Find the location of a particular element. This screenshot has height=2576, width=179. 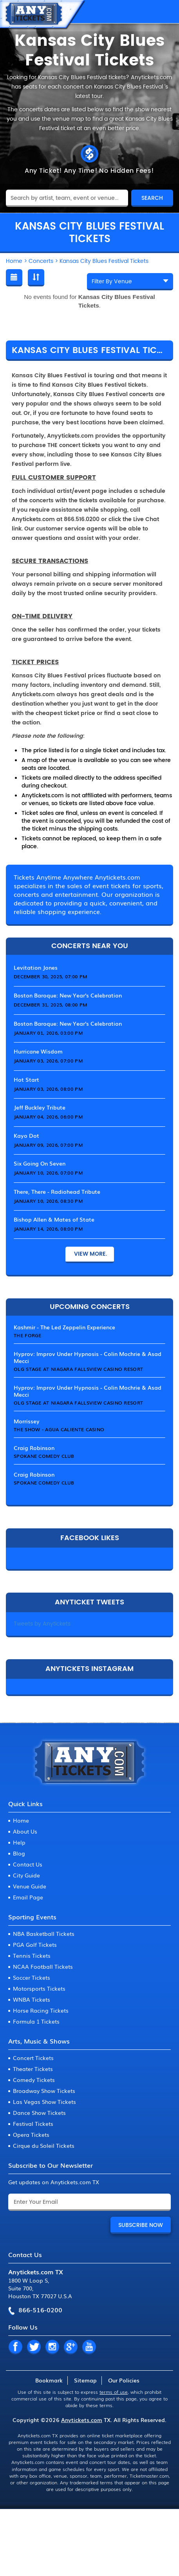

Comedy Tickets is located at coordinates (34, 2080).